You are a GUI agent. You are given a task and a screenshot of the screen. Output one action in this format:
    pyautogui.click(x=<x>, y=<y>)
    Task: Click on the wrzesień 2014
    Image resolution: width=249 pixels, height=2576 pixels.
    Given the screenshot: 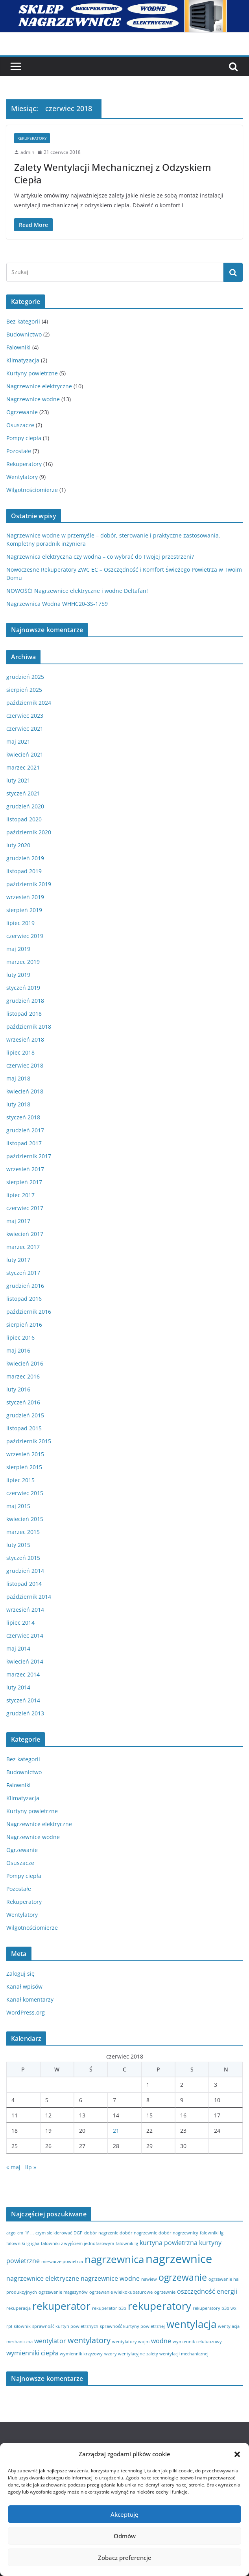 What is the action you would take?
    pyautogui.click(x=25, y=1609)
    